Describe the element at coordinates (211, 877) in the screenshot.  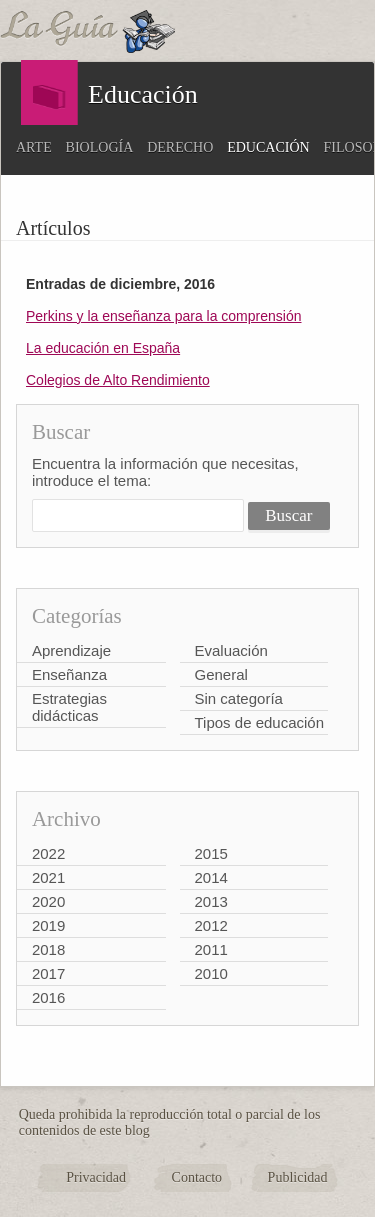
I see `2014` at that location.